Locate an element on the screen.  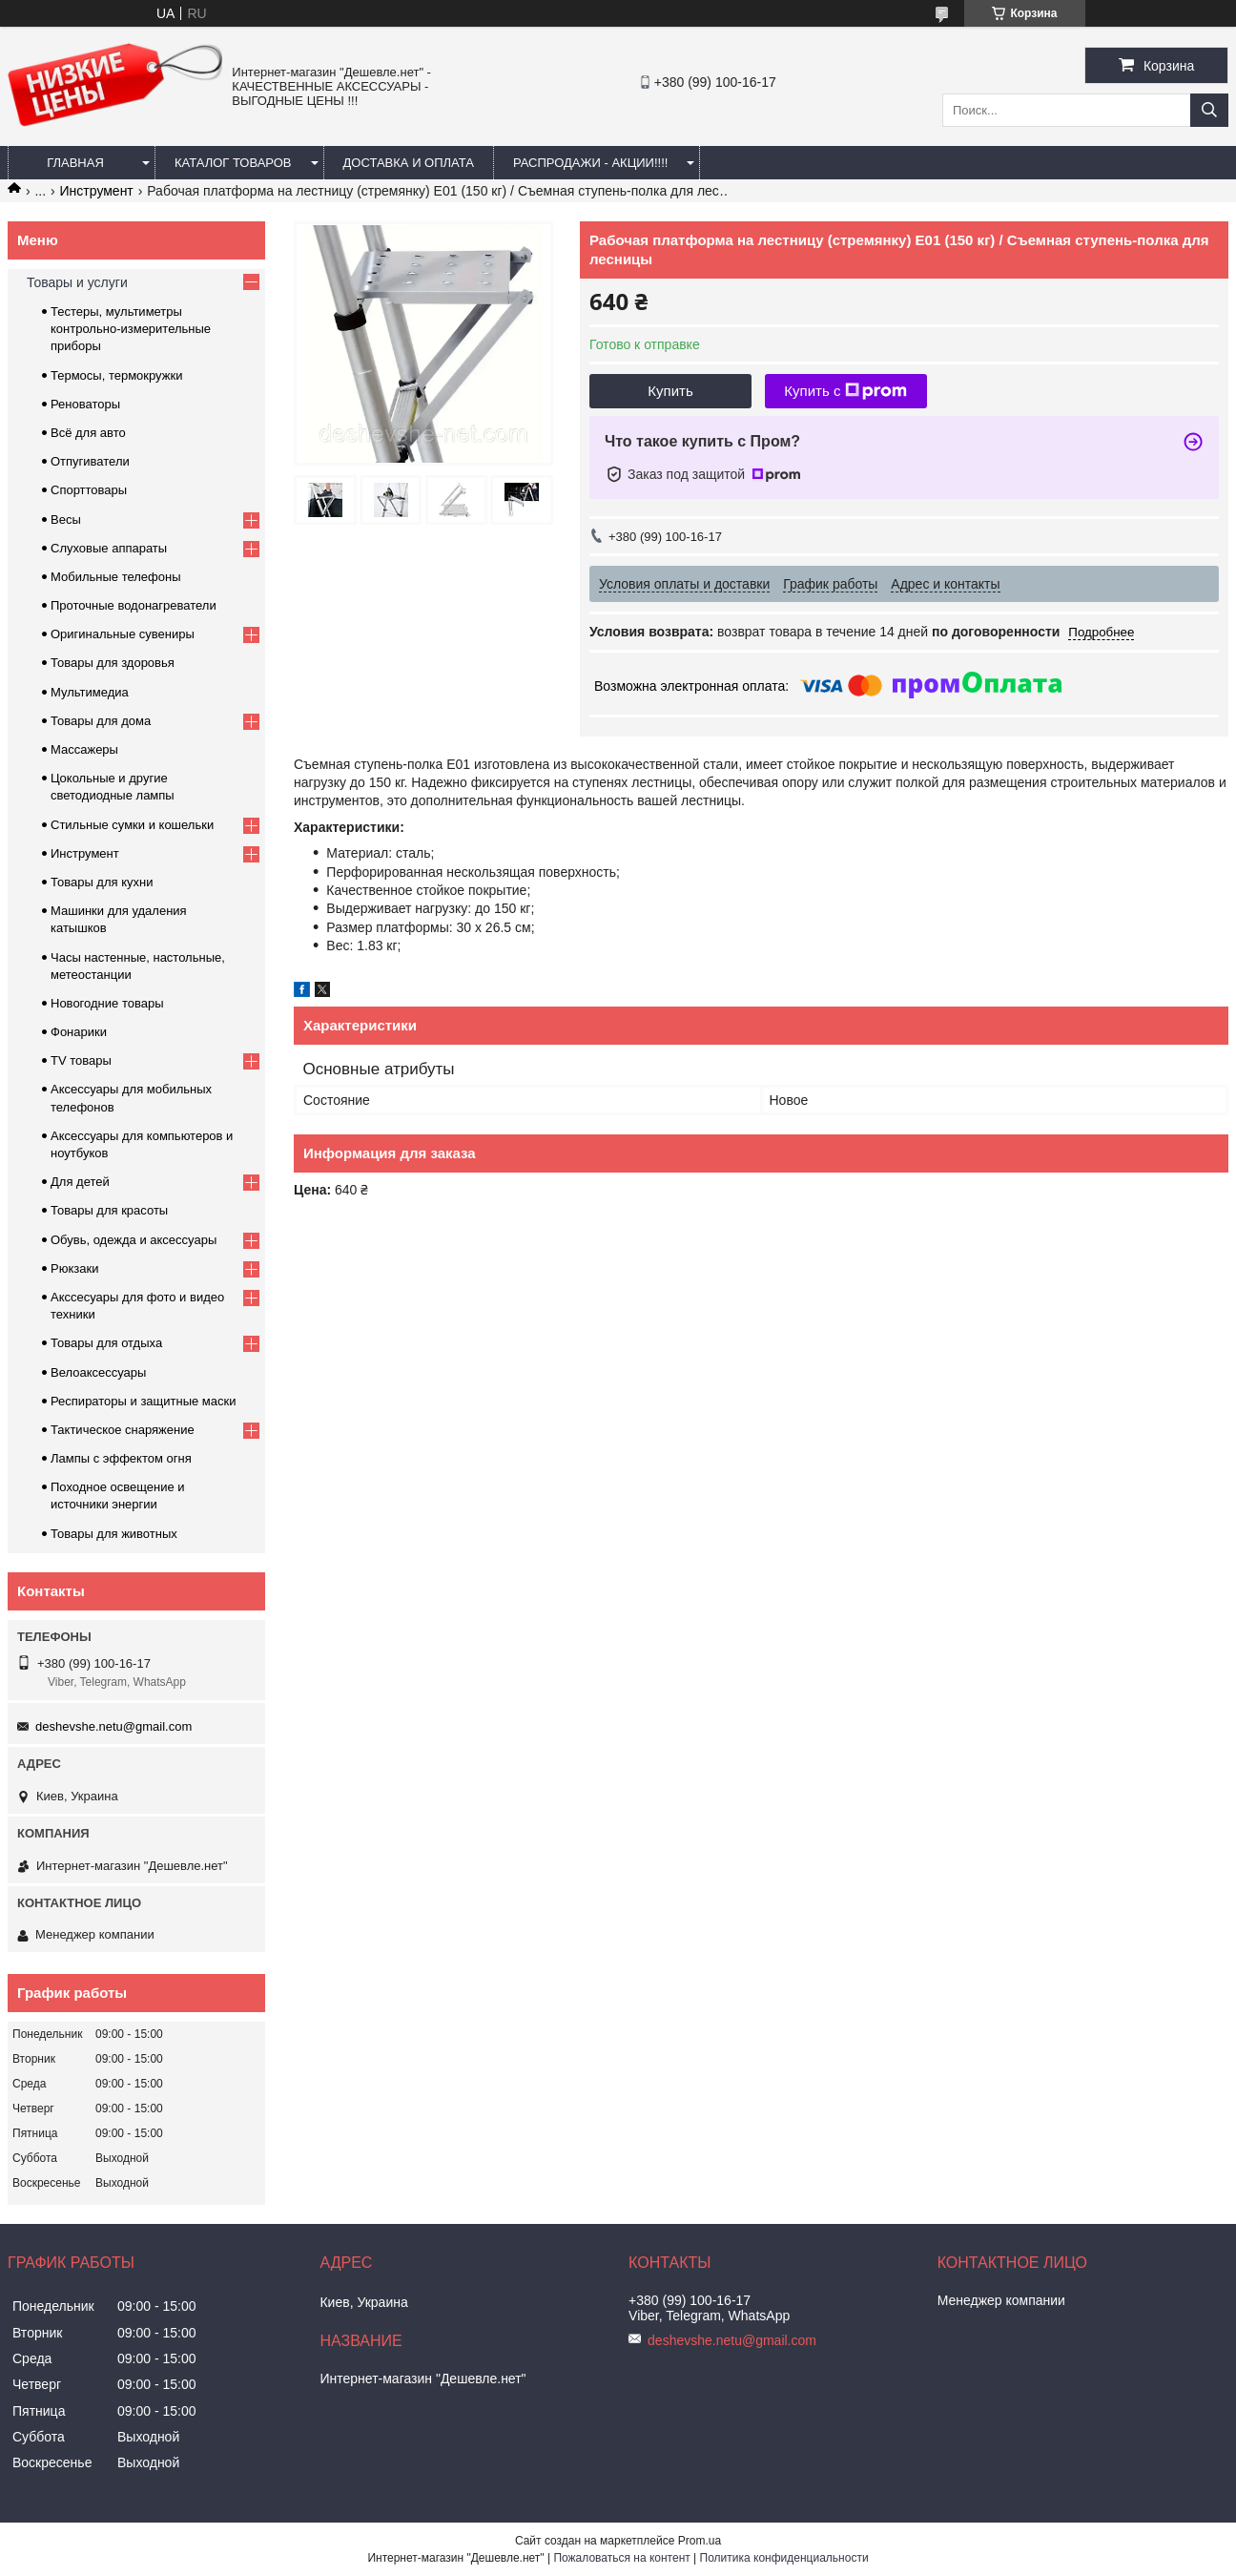
Проточные водонагреватели is located at coordinates (133, 605).